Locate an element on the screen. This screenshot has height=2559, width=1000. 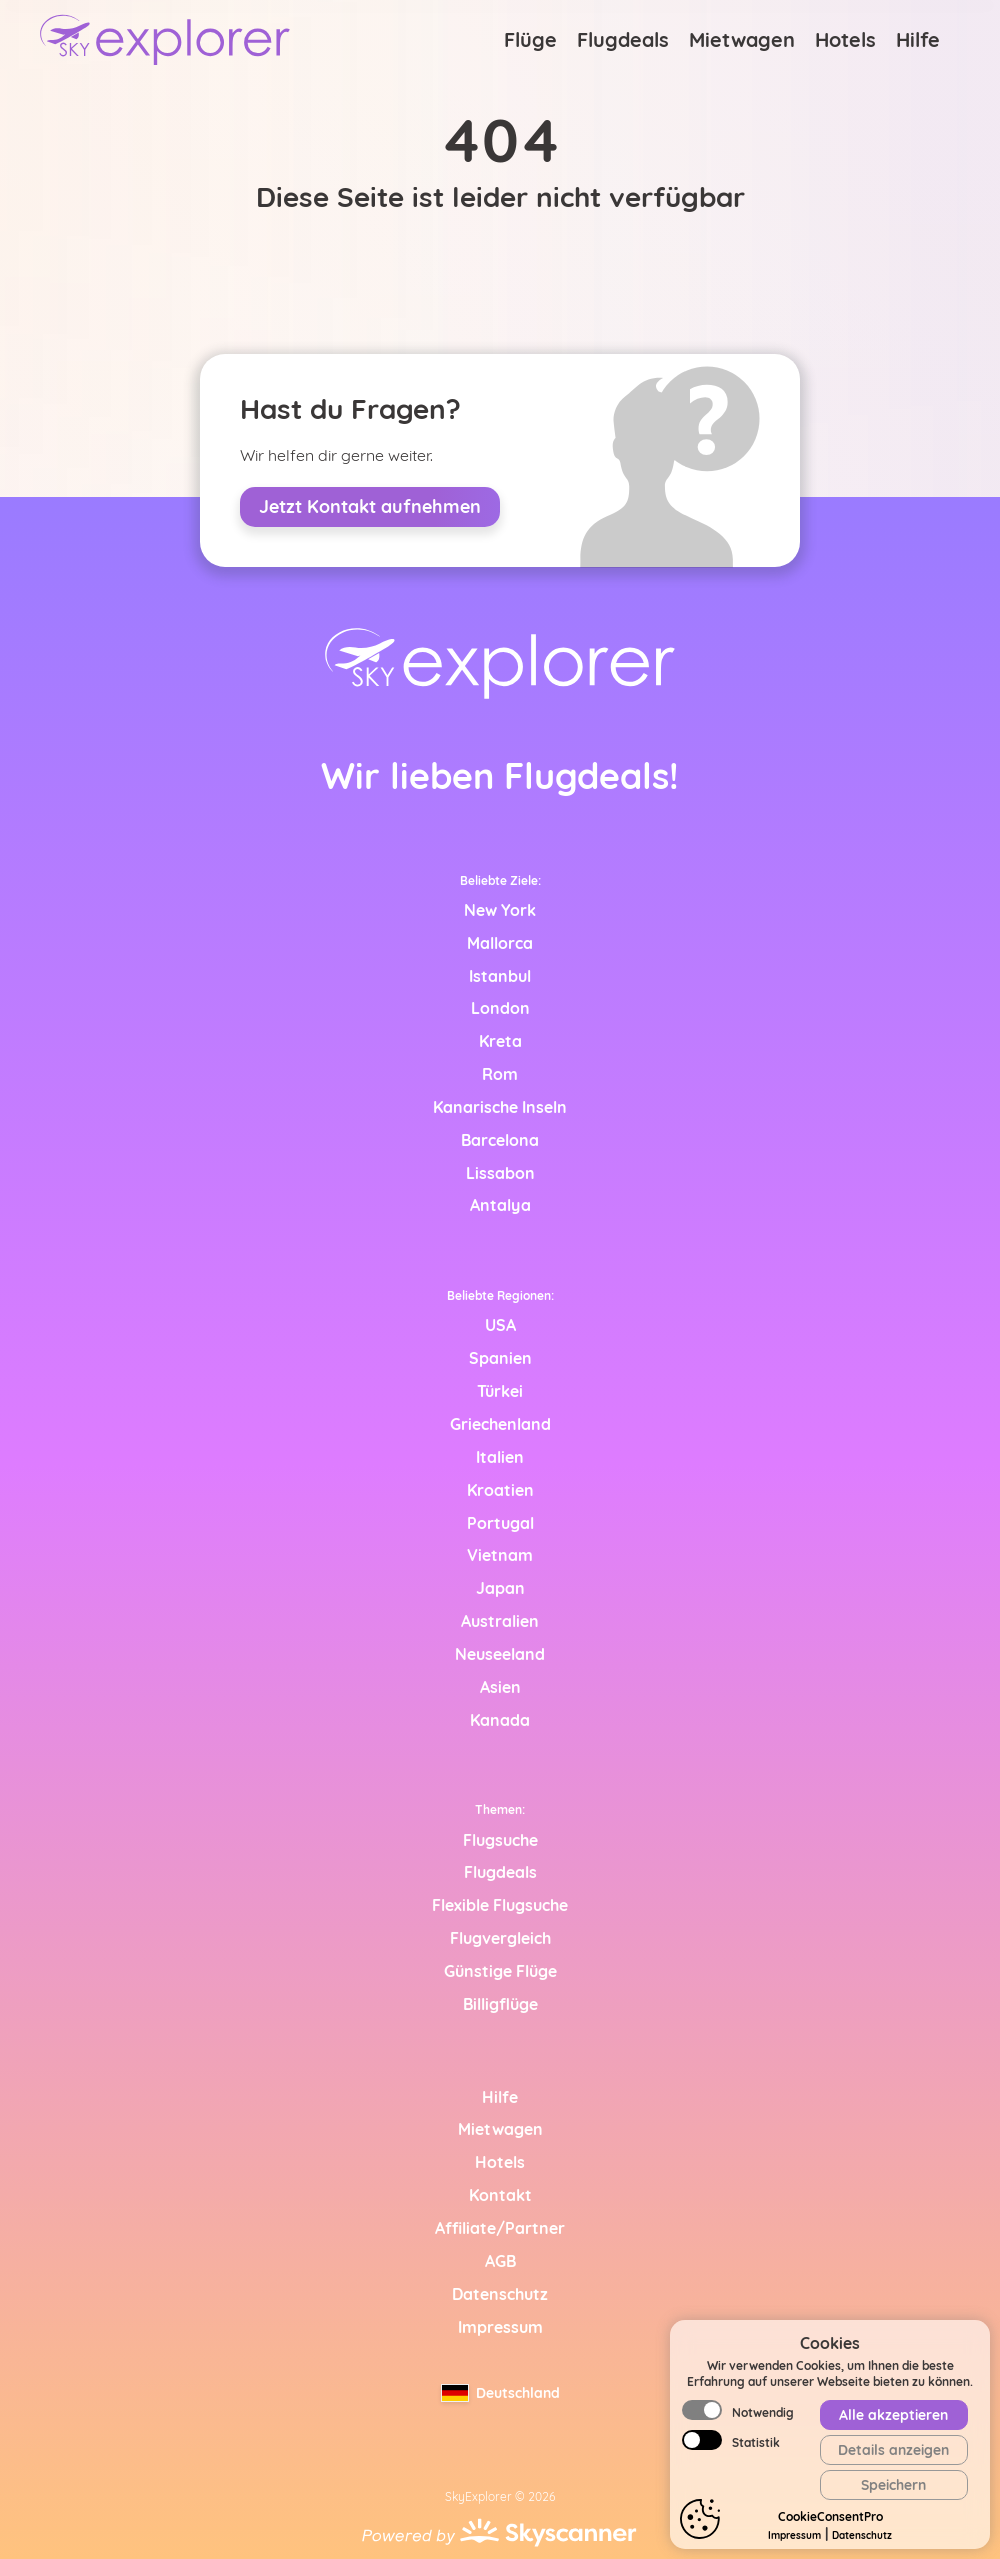
Affiliate/Partner is located at coordinates (500, 2228).